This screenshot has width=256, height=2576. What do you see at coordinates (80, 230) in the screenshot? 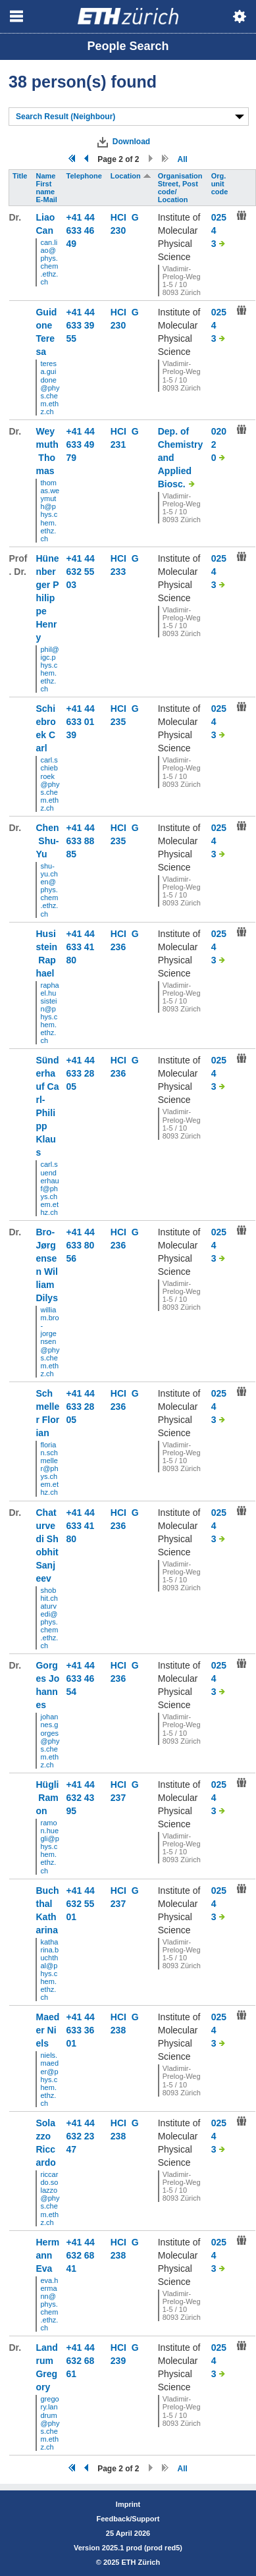
I see `+41 44 633 46 49` at bounding box center [80, 230].